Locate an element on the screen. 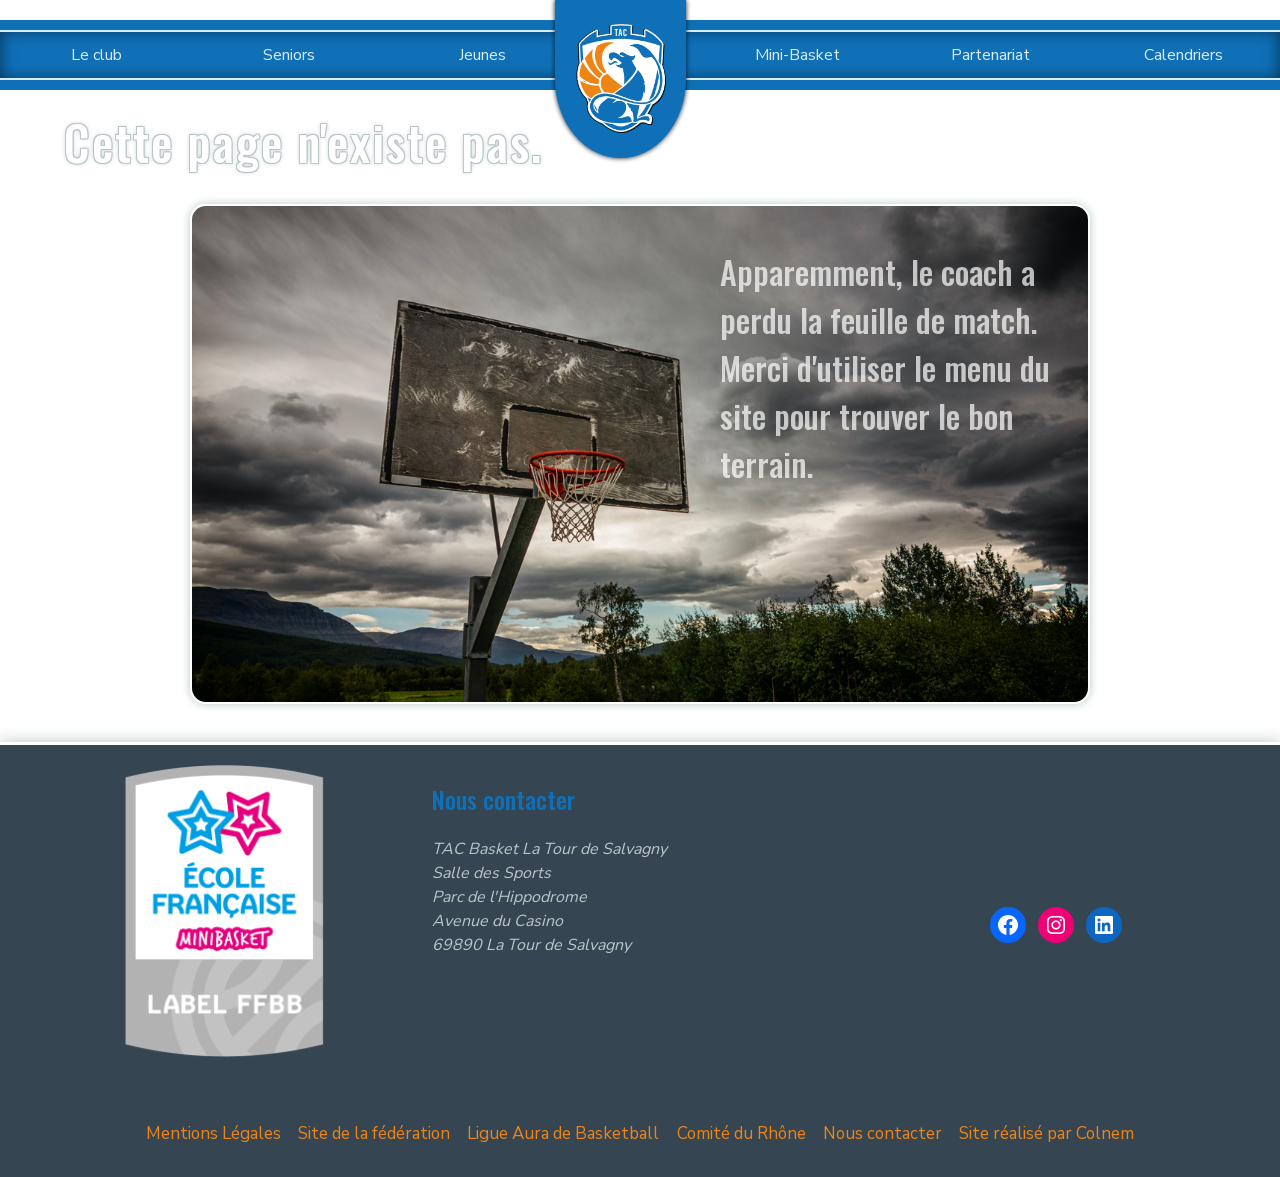 The width and height of the screenshot is (1280, 1177). Nous contacter is located at coordinates (880, 1133).